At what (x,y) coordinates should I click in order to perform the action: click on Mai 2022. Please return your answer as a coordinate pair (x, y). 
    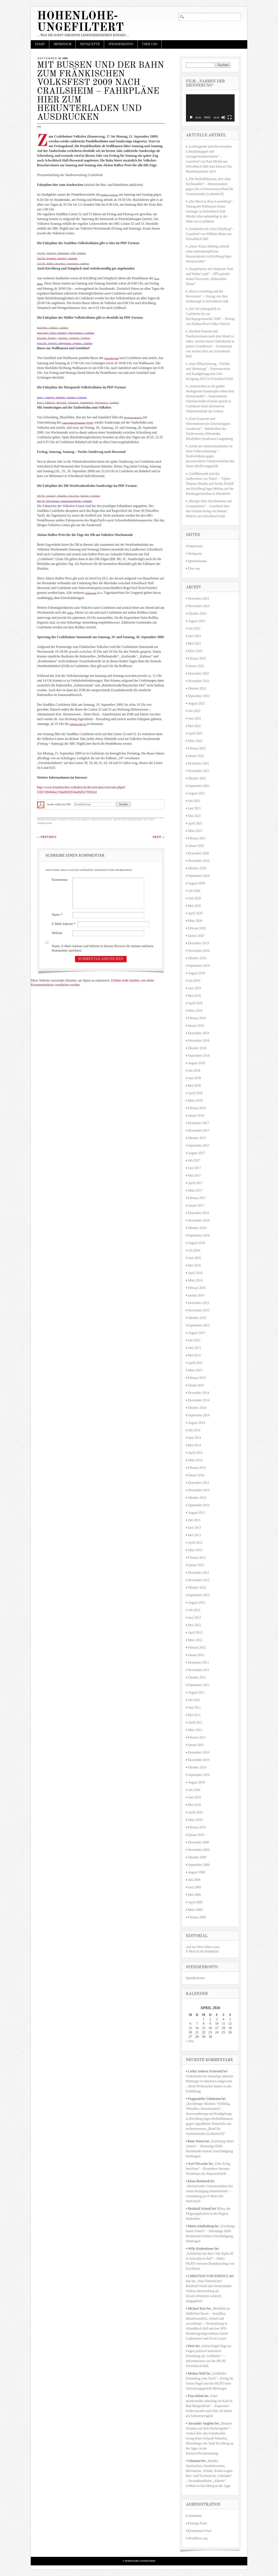
    Looking at the image, I should click on (194, 726).